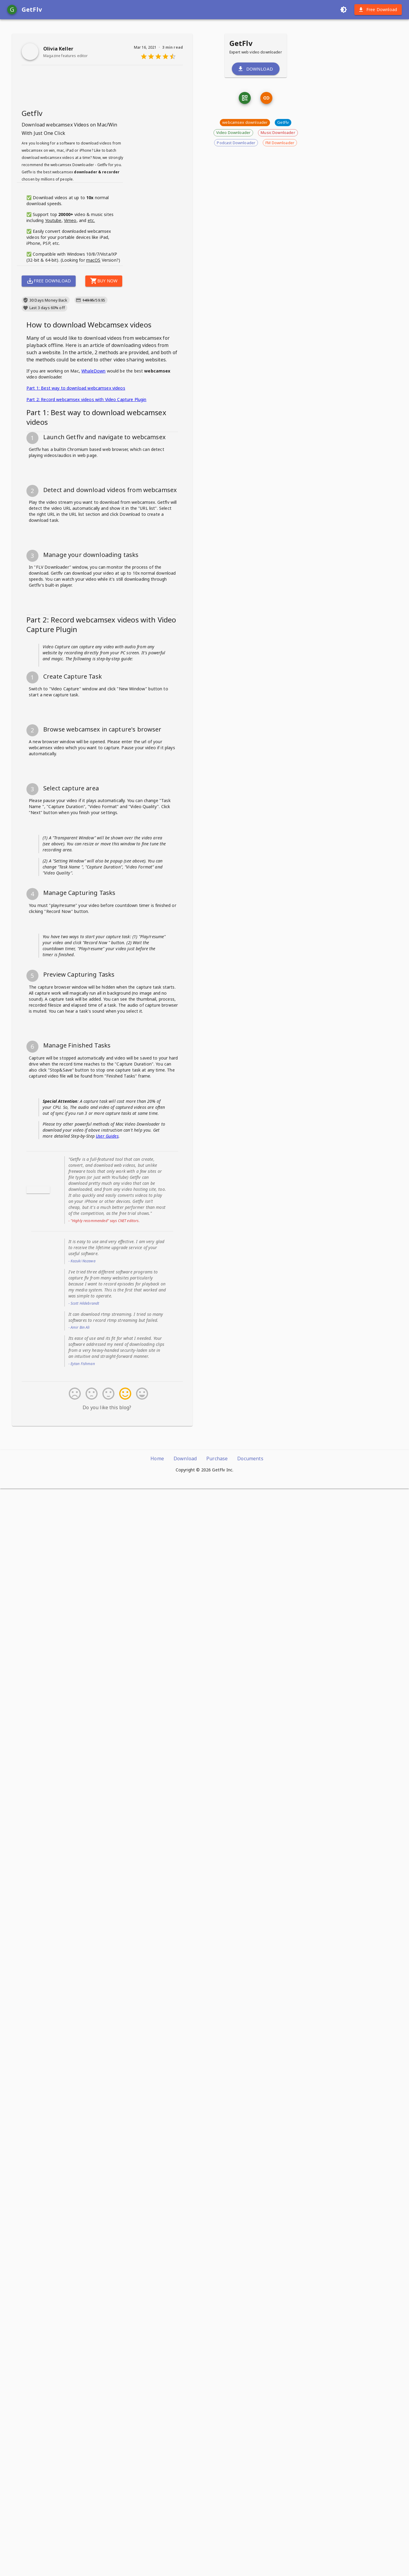  I want to click on macOS, so click(93, 344).